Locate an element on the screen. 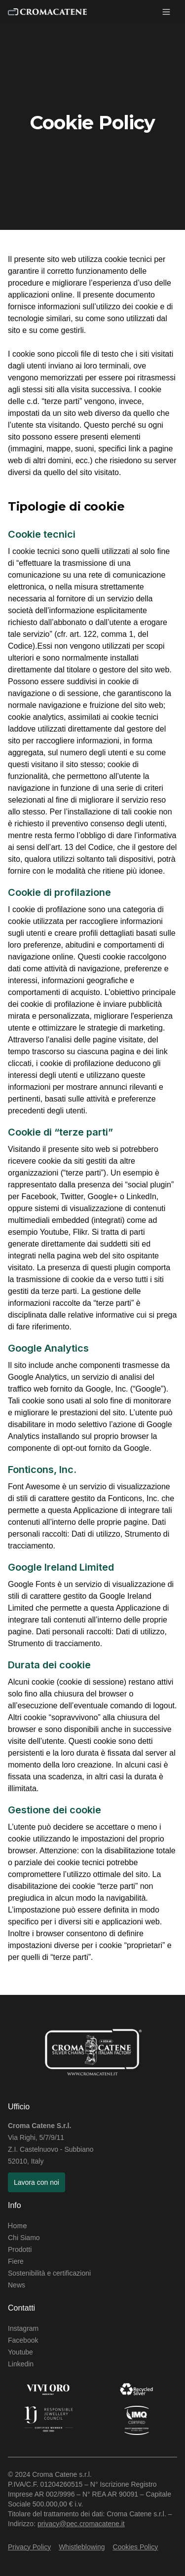 The width and height of the screenshot is (185, 2576). Sostenibilità e certificazioni is located at coordinates (49, 2273).